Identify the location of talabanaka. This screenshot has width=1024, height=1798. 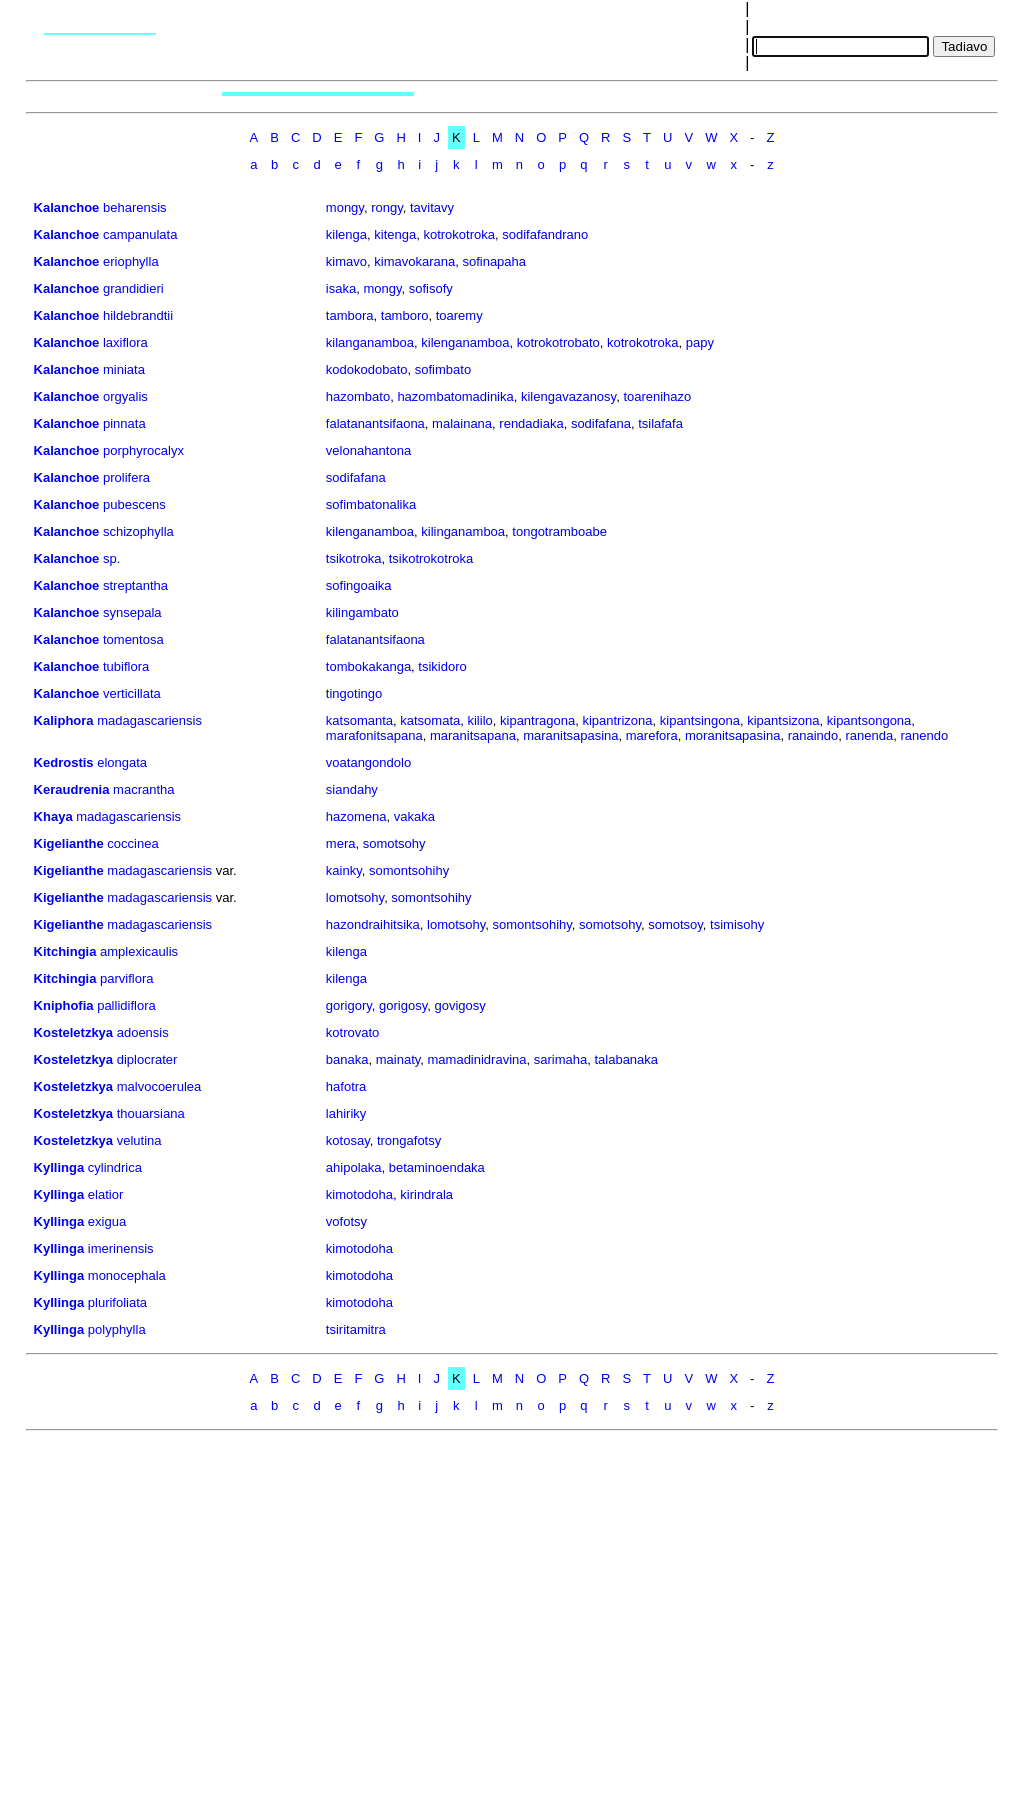
(626, 1059).